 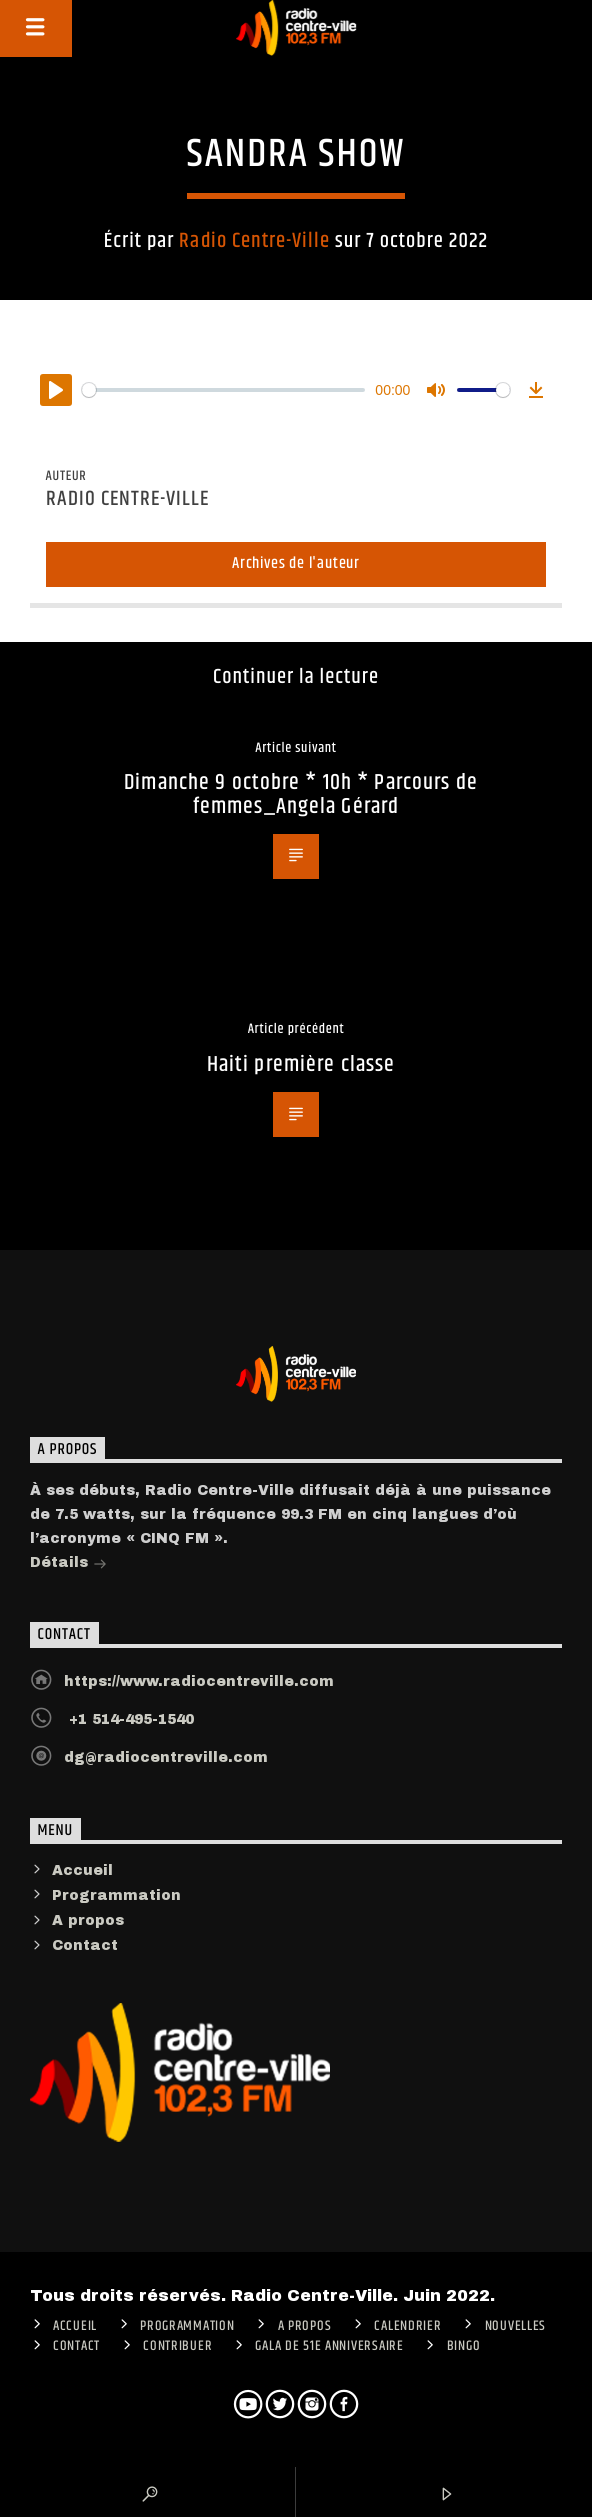 I want to click on [Play], so click(x=56, y=390).